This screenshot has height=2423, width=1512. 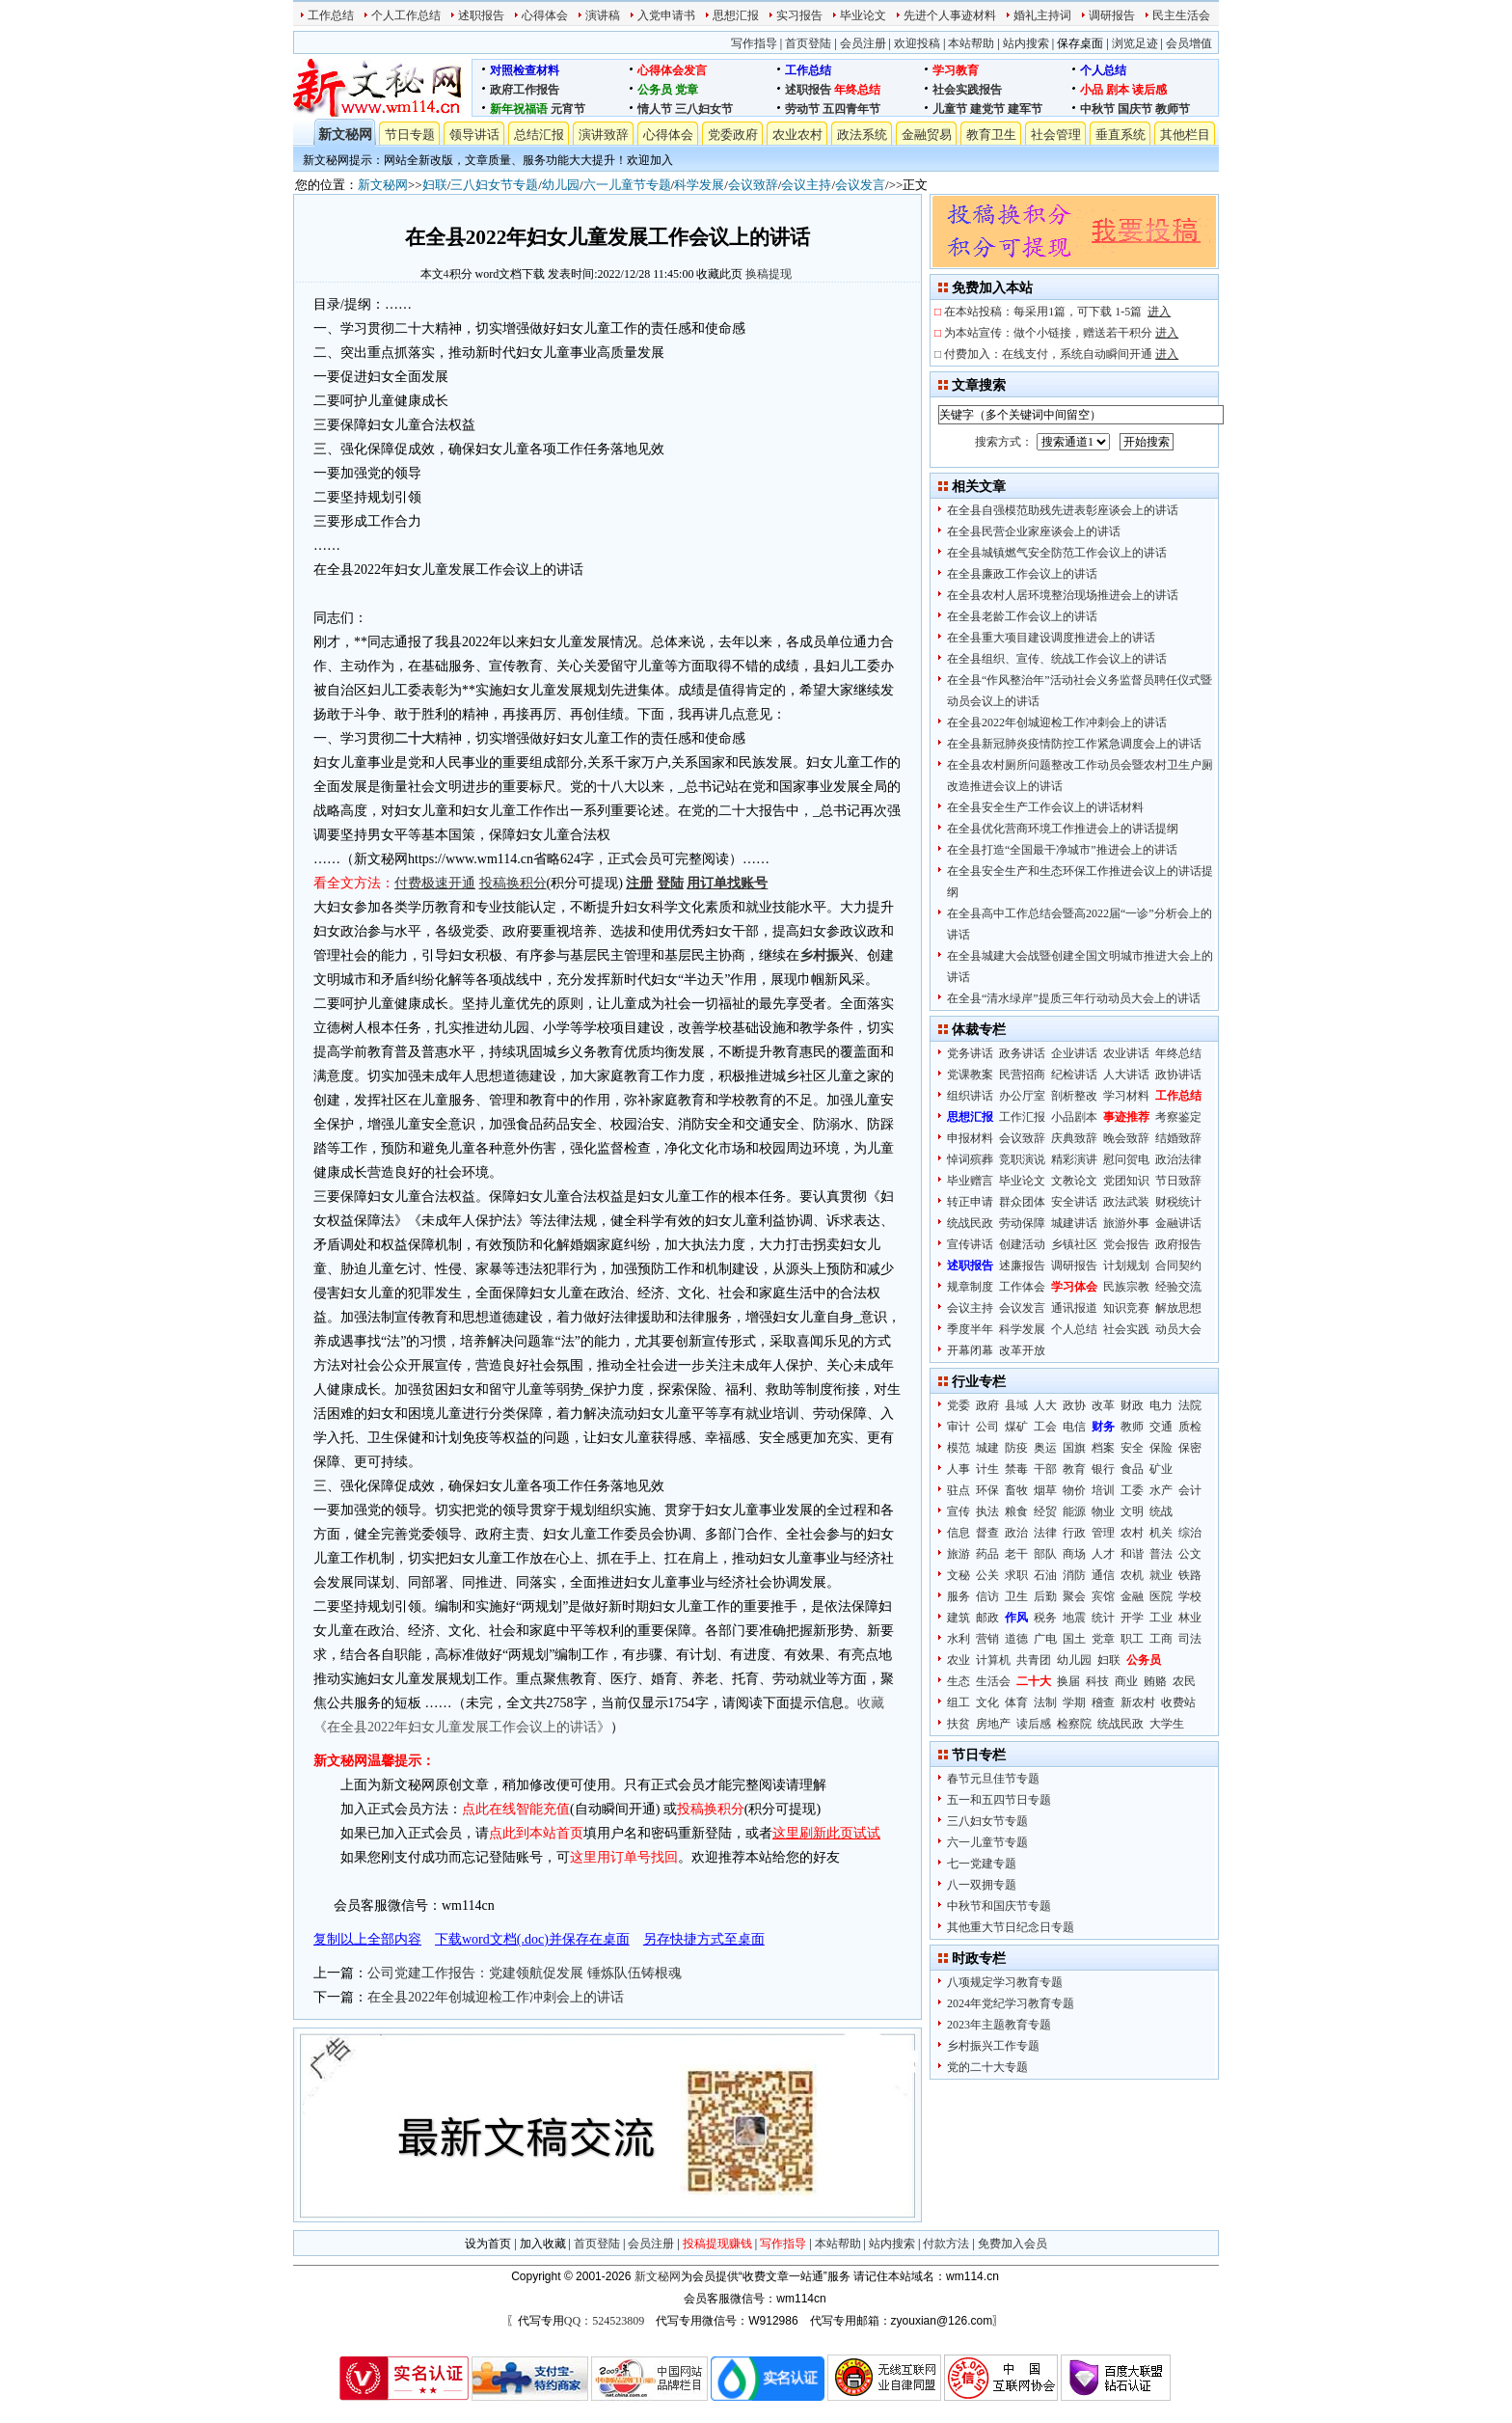 What do you see at coordinates (1091, 89) in the screenshot?
I see `小品` at bounding box center [1091, 89].